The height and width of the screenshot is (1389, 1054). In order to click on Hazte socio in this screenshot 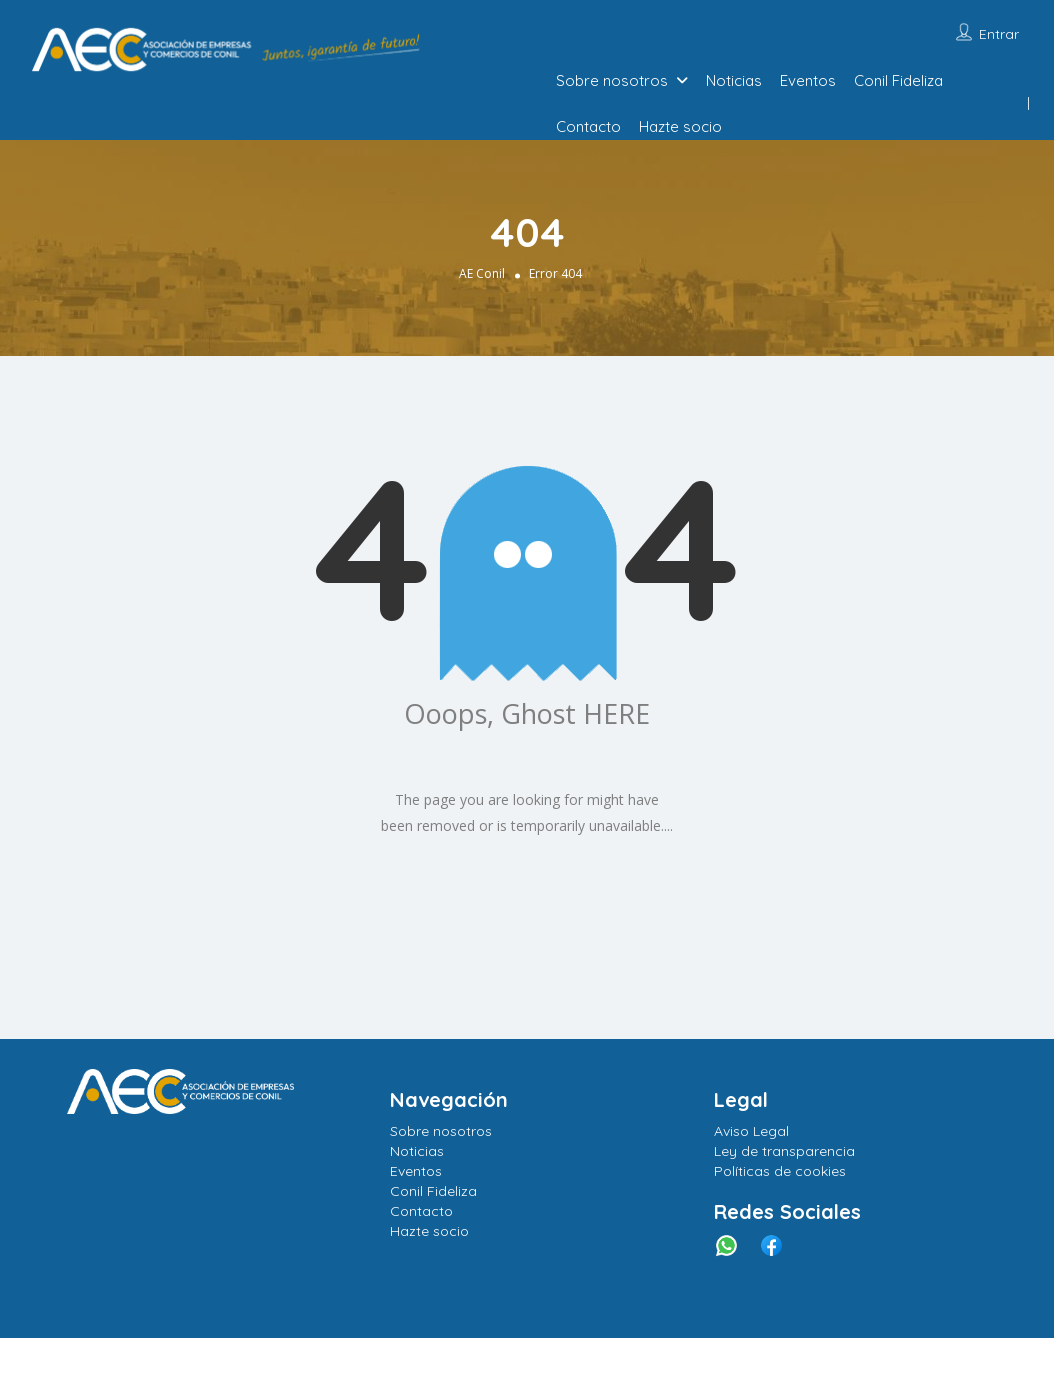, I will do `click(680, 126)`.